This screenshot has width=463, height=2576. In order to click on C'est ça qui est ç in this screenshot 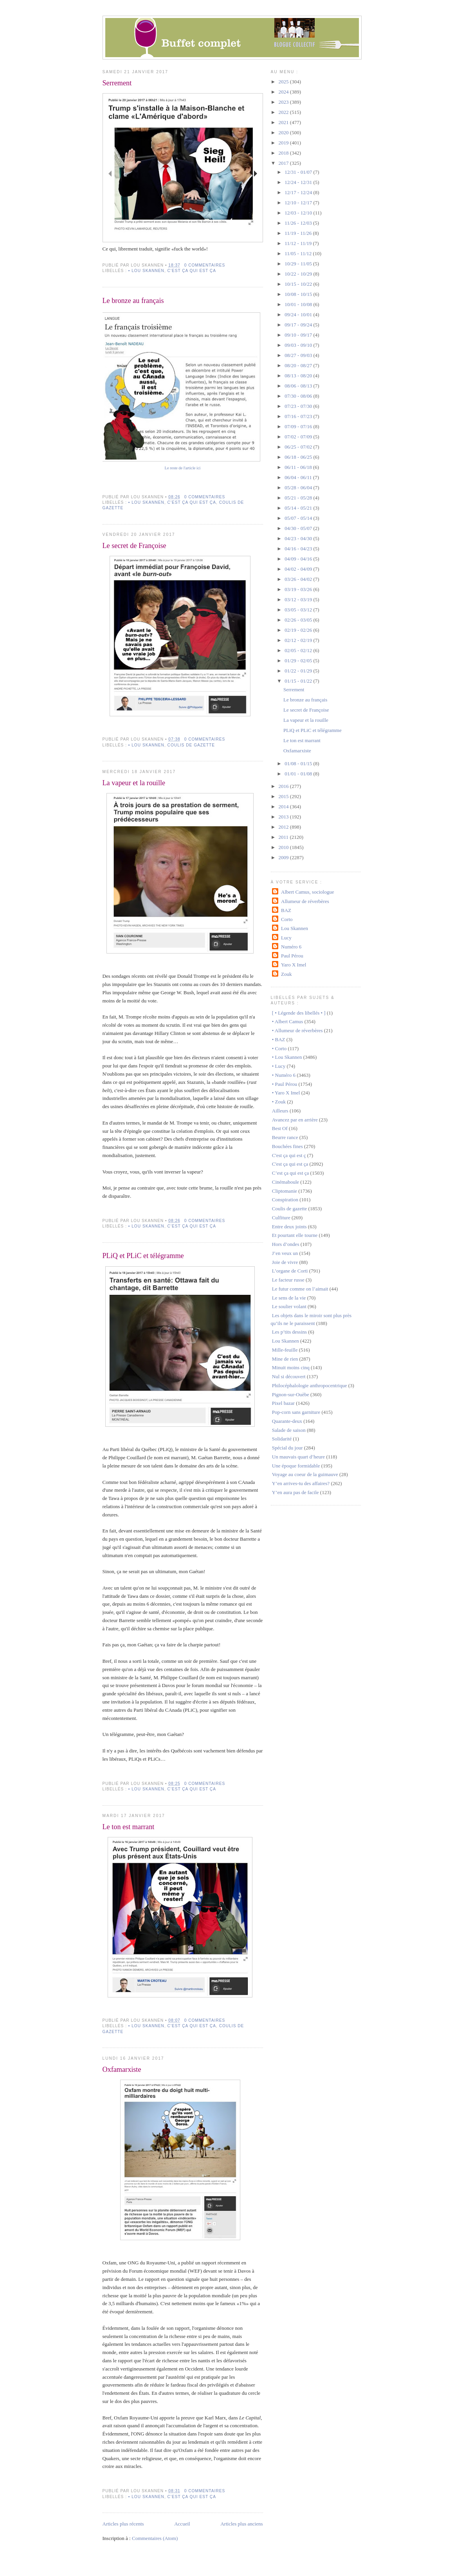, I will do `click(289, 1155)`.